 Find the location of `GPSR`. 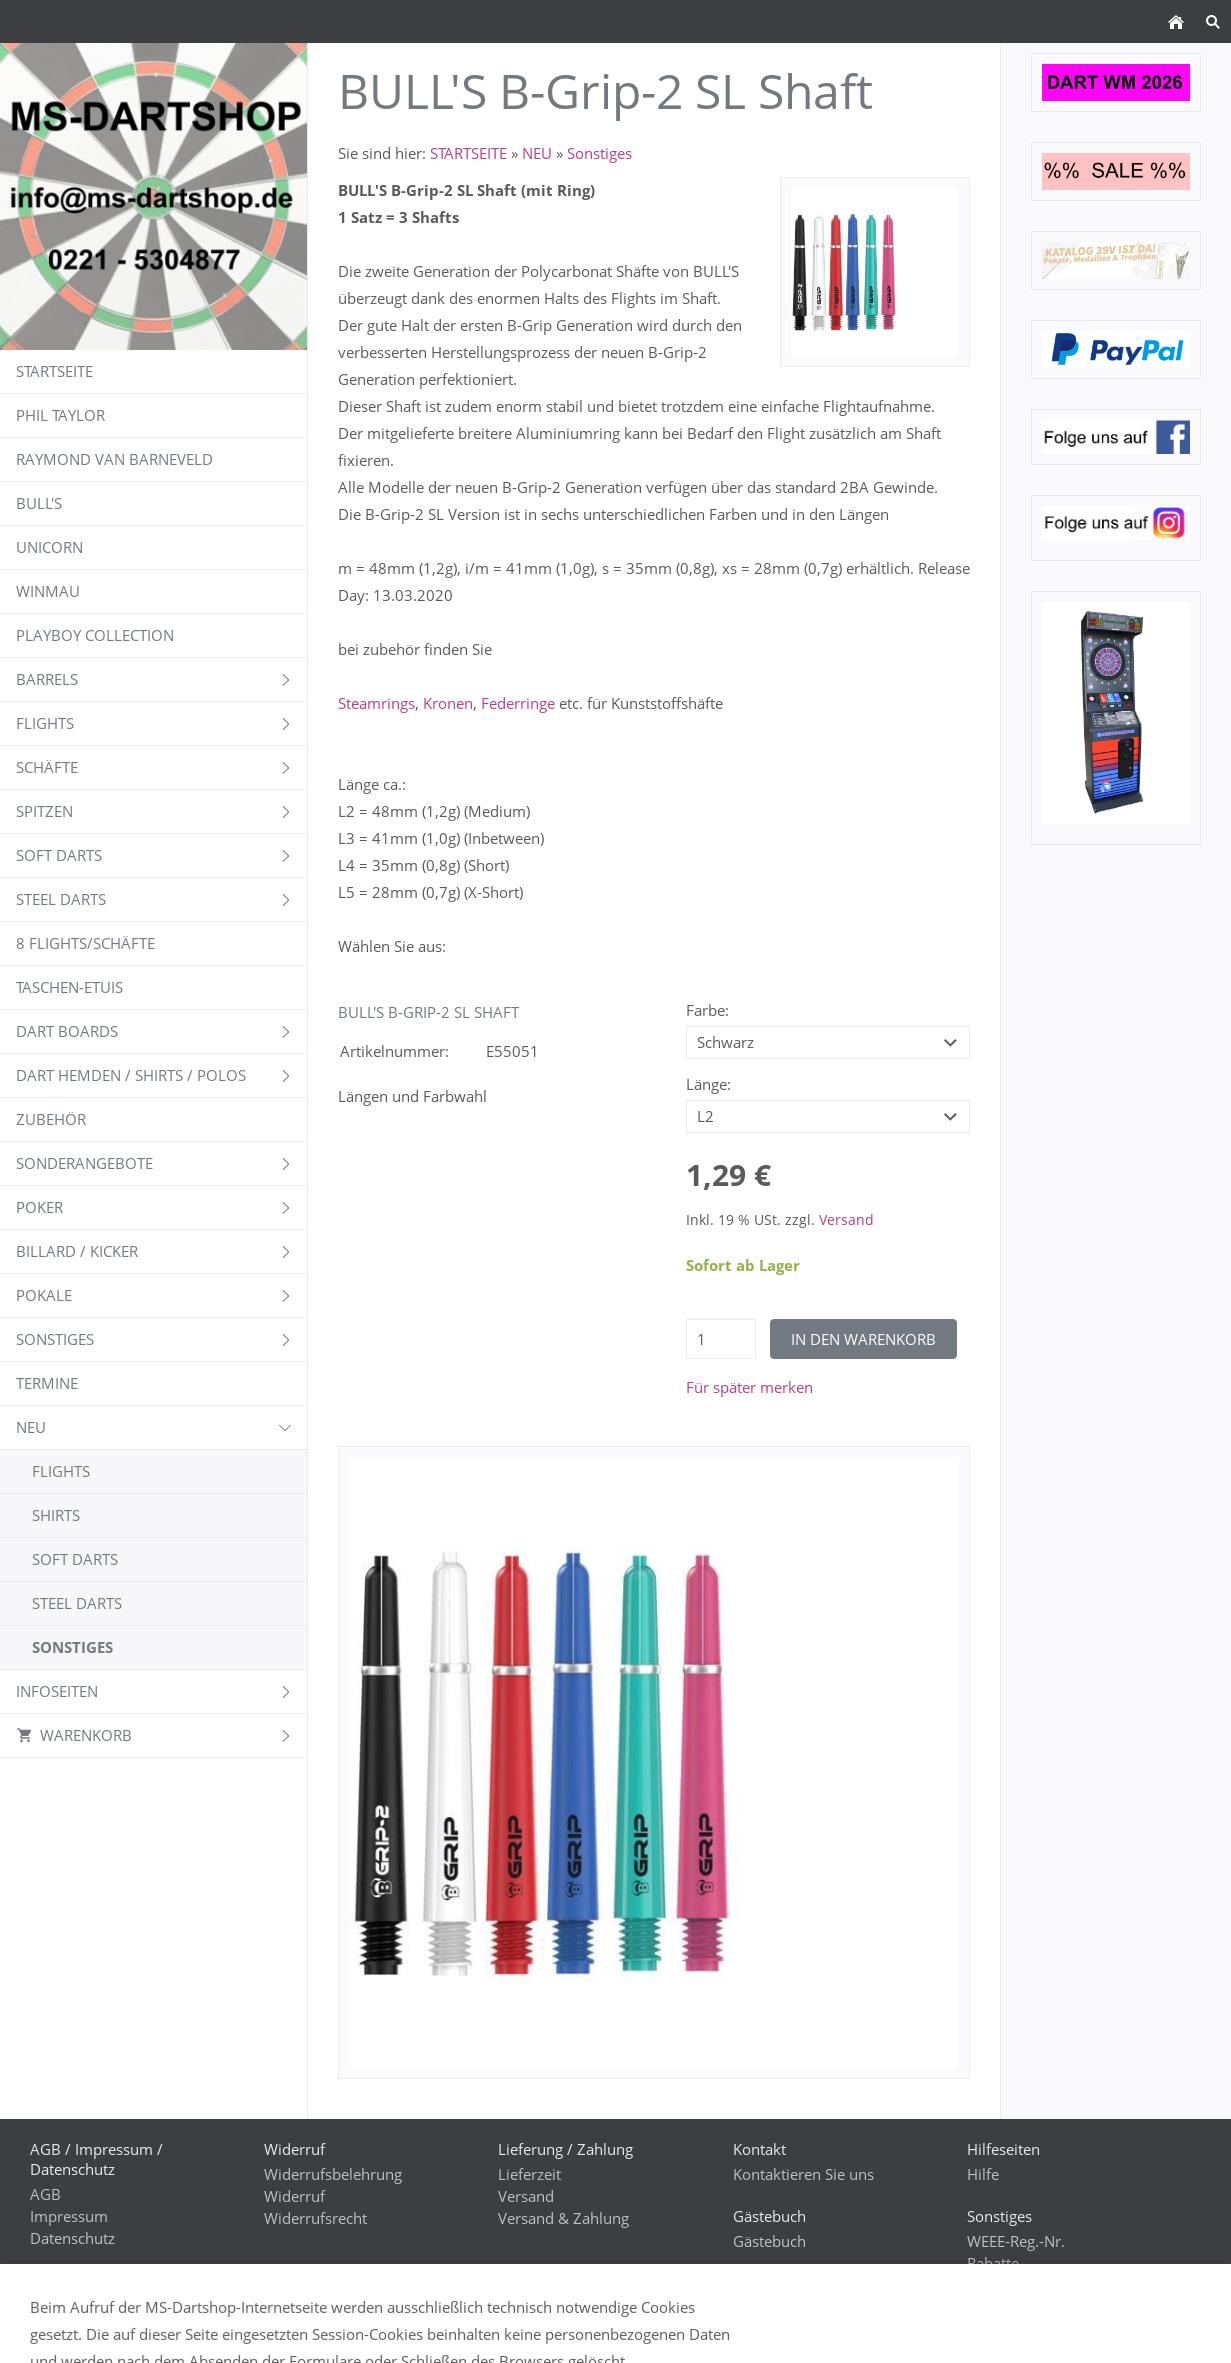

GPSR is located at coordinates (48, 2330).